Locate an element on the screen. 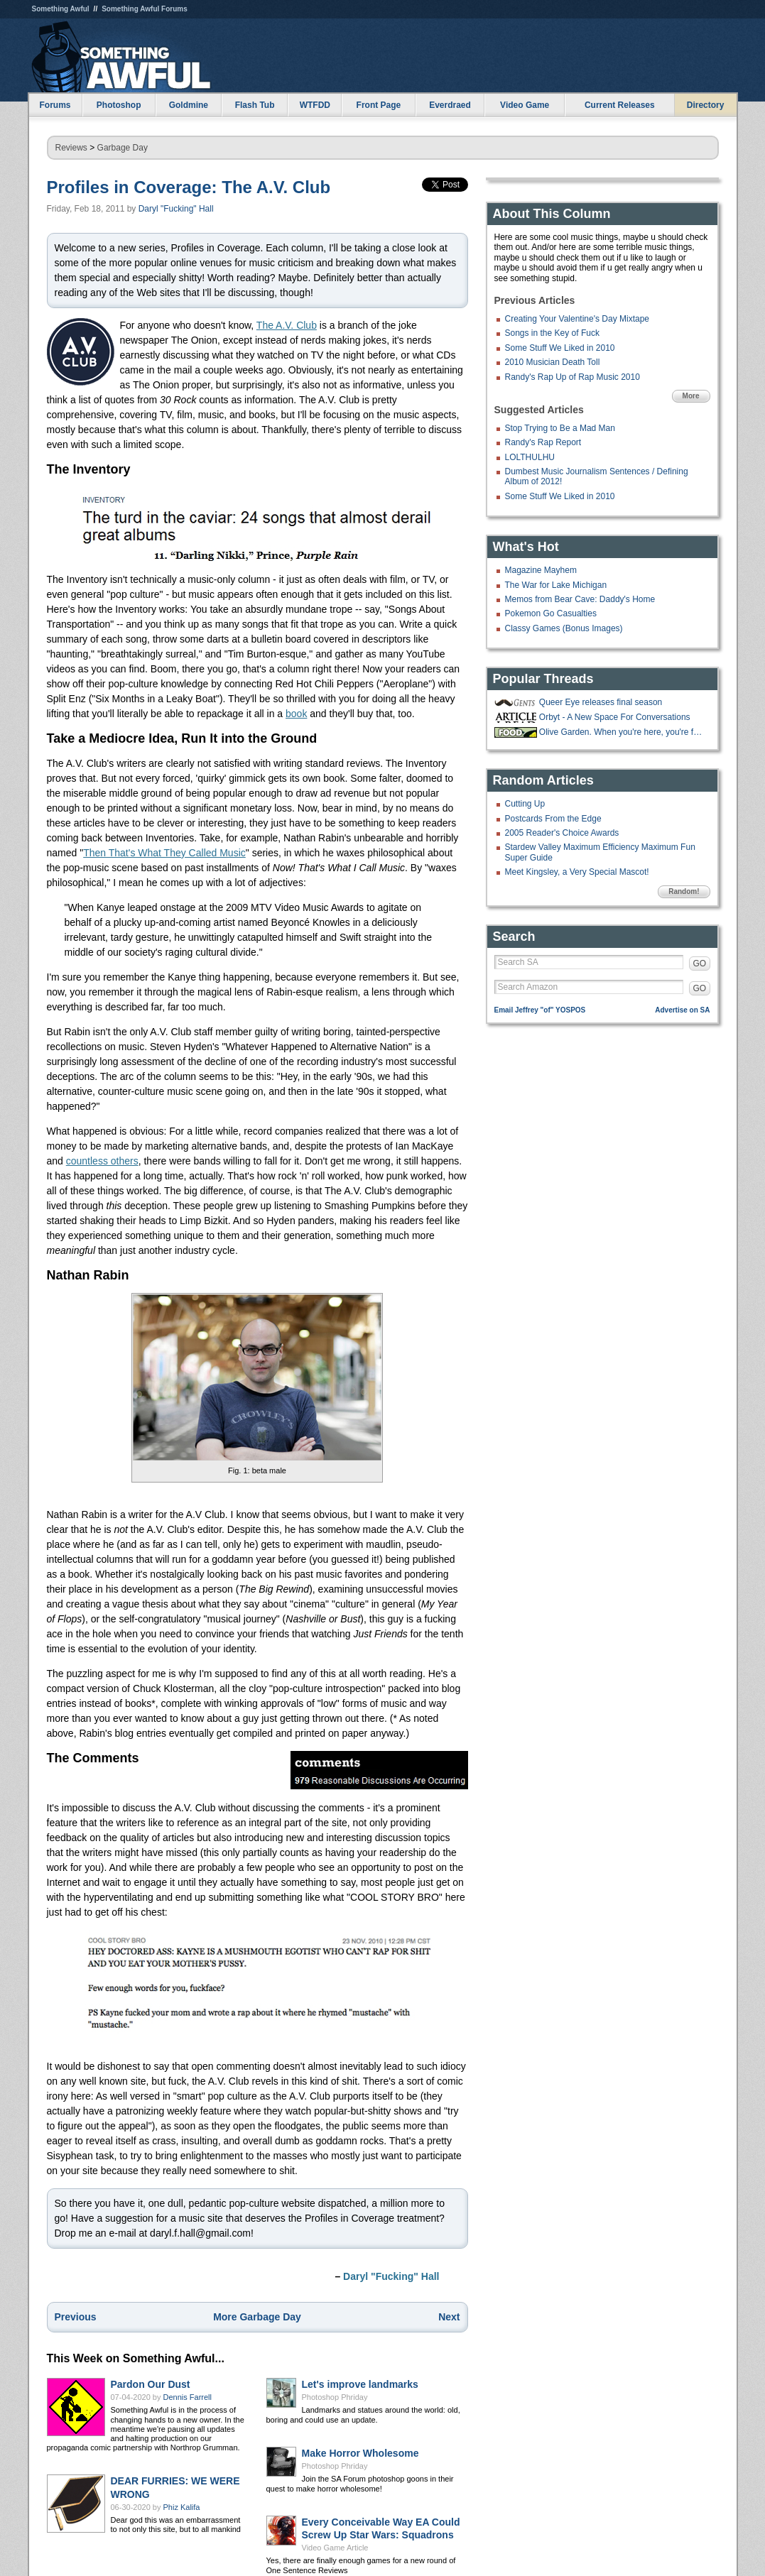 This screenshot has height=2576, width=765. Classy Games (Bonus Images) is located at coordinates (564, 628).